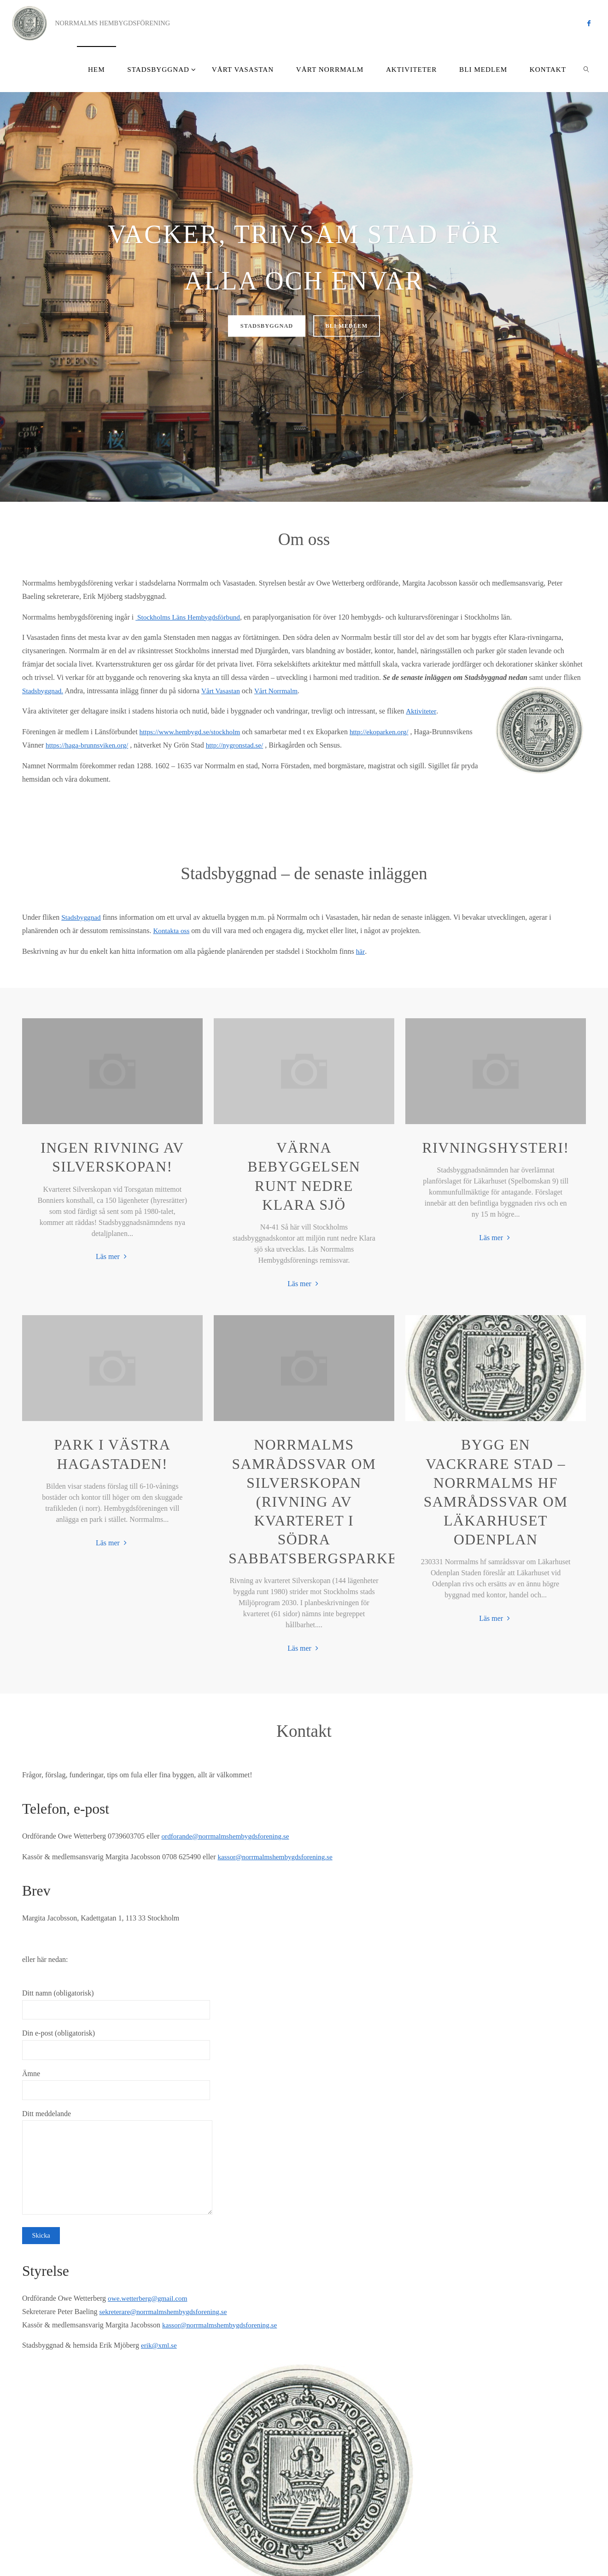 The width and height of the screenshot is (608, 2576). Describe the element at coordinates (150, 2298) in the screenshot. I see `owe.wetterberg@gmail.com` at that location.